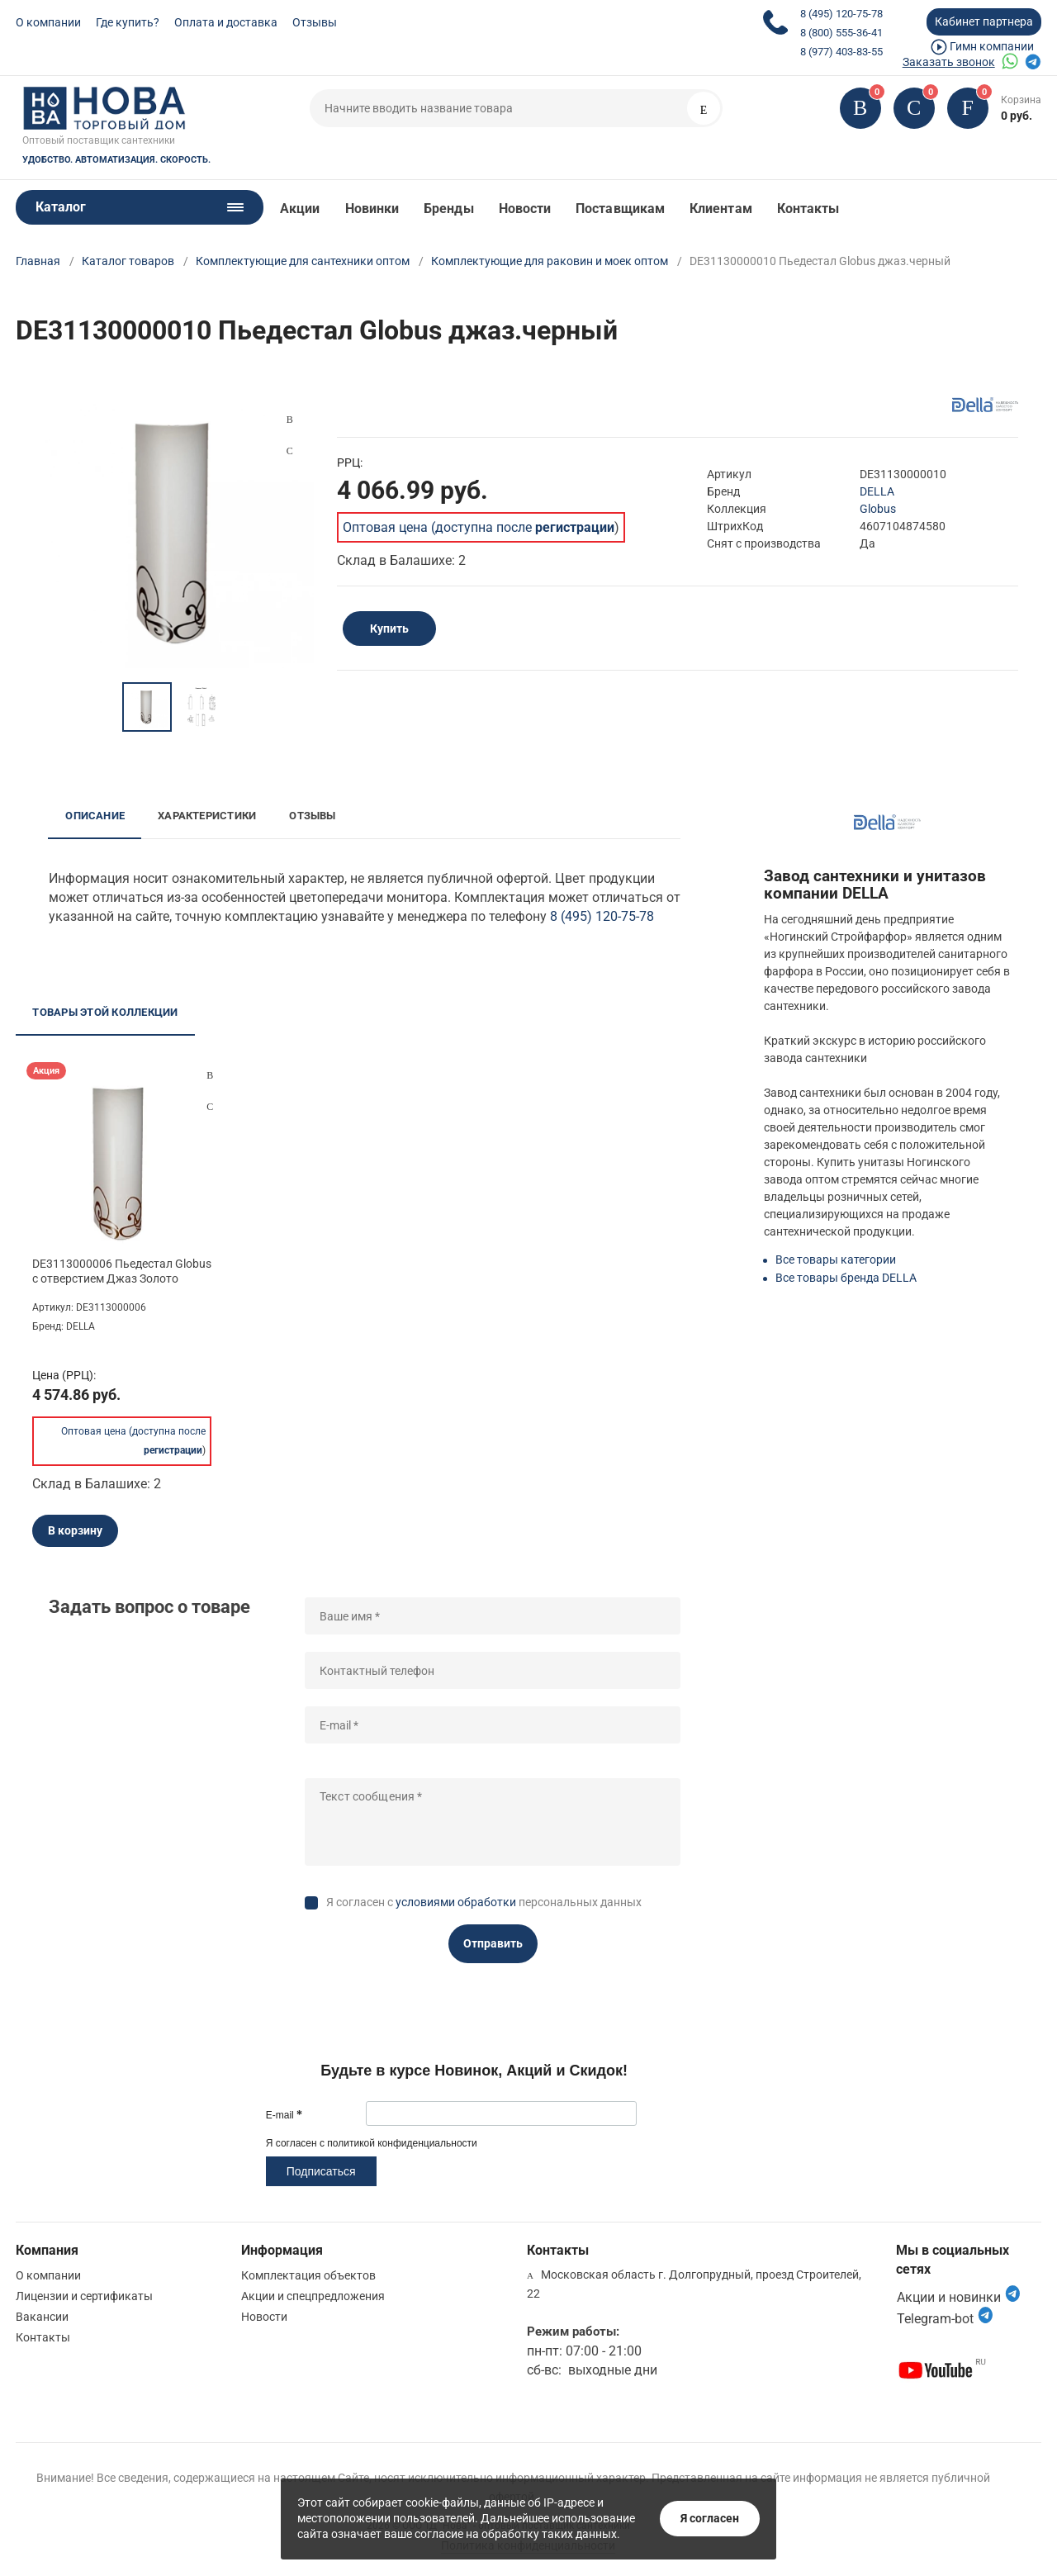 The width and height of the screenshot is (1057, 2576). Describe the element at coordinates (121, 1271) in the screenshot. I see `DE3113000006 Пьедестал Globus с отверстием Джаз Золото` at that location.